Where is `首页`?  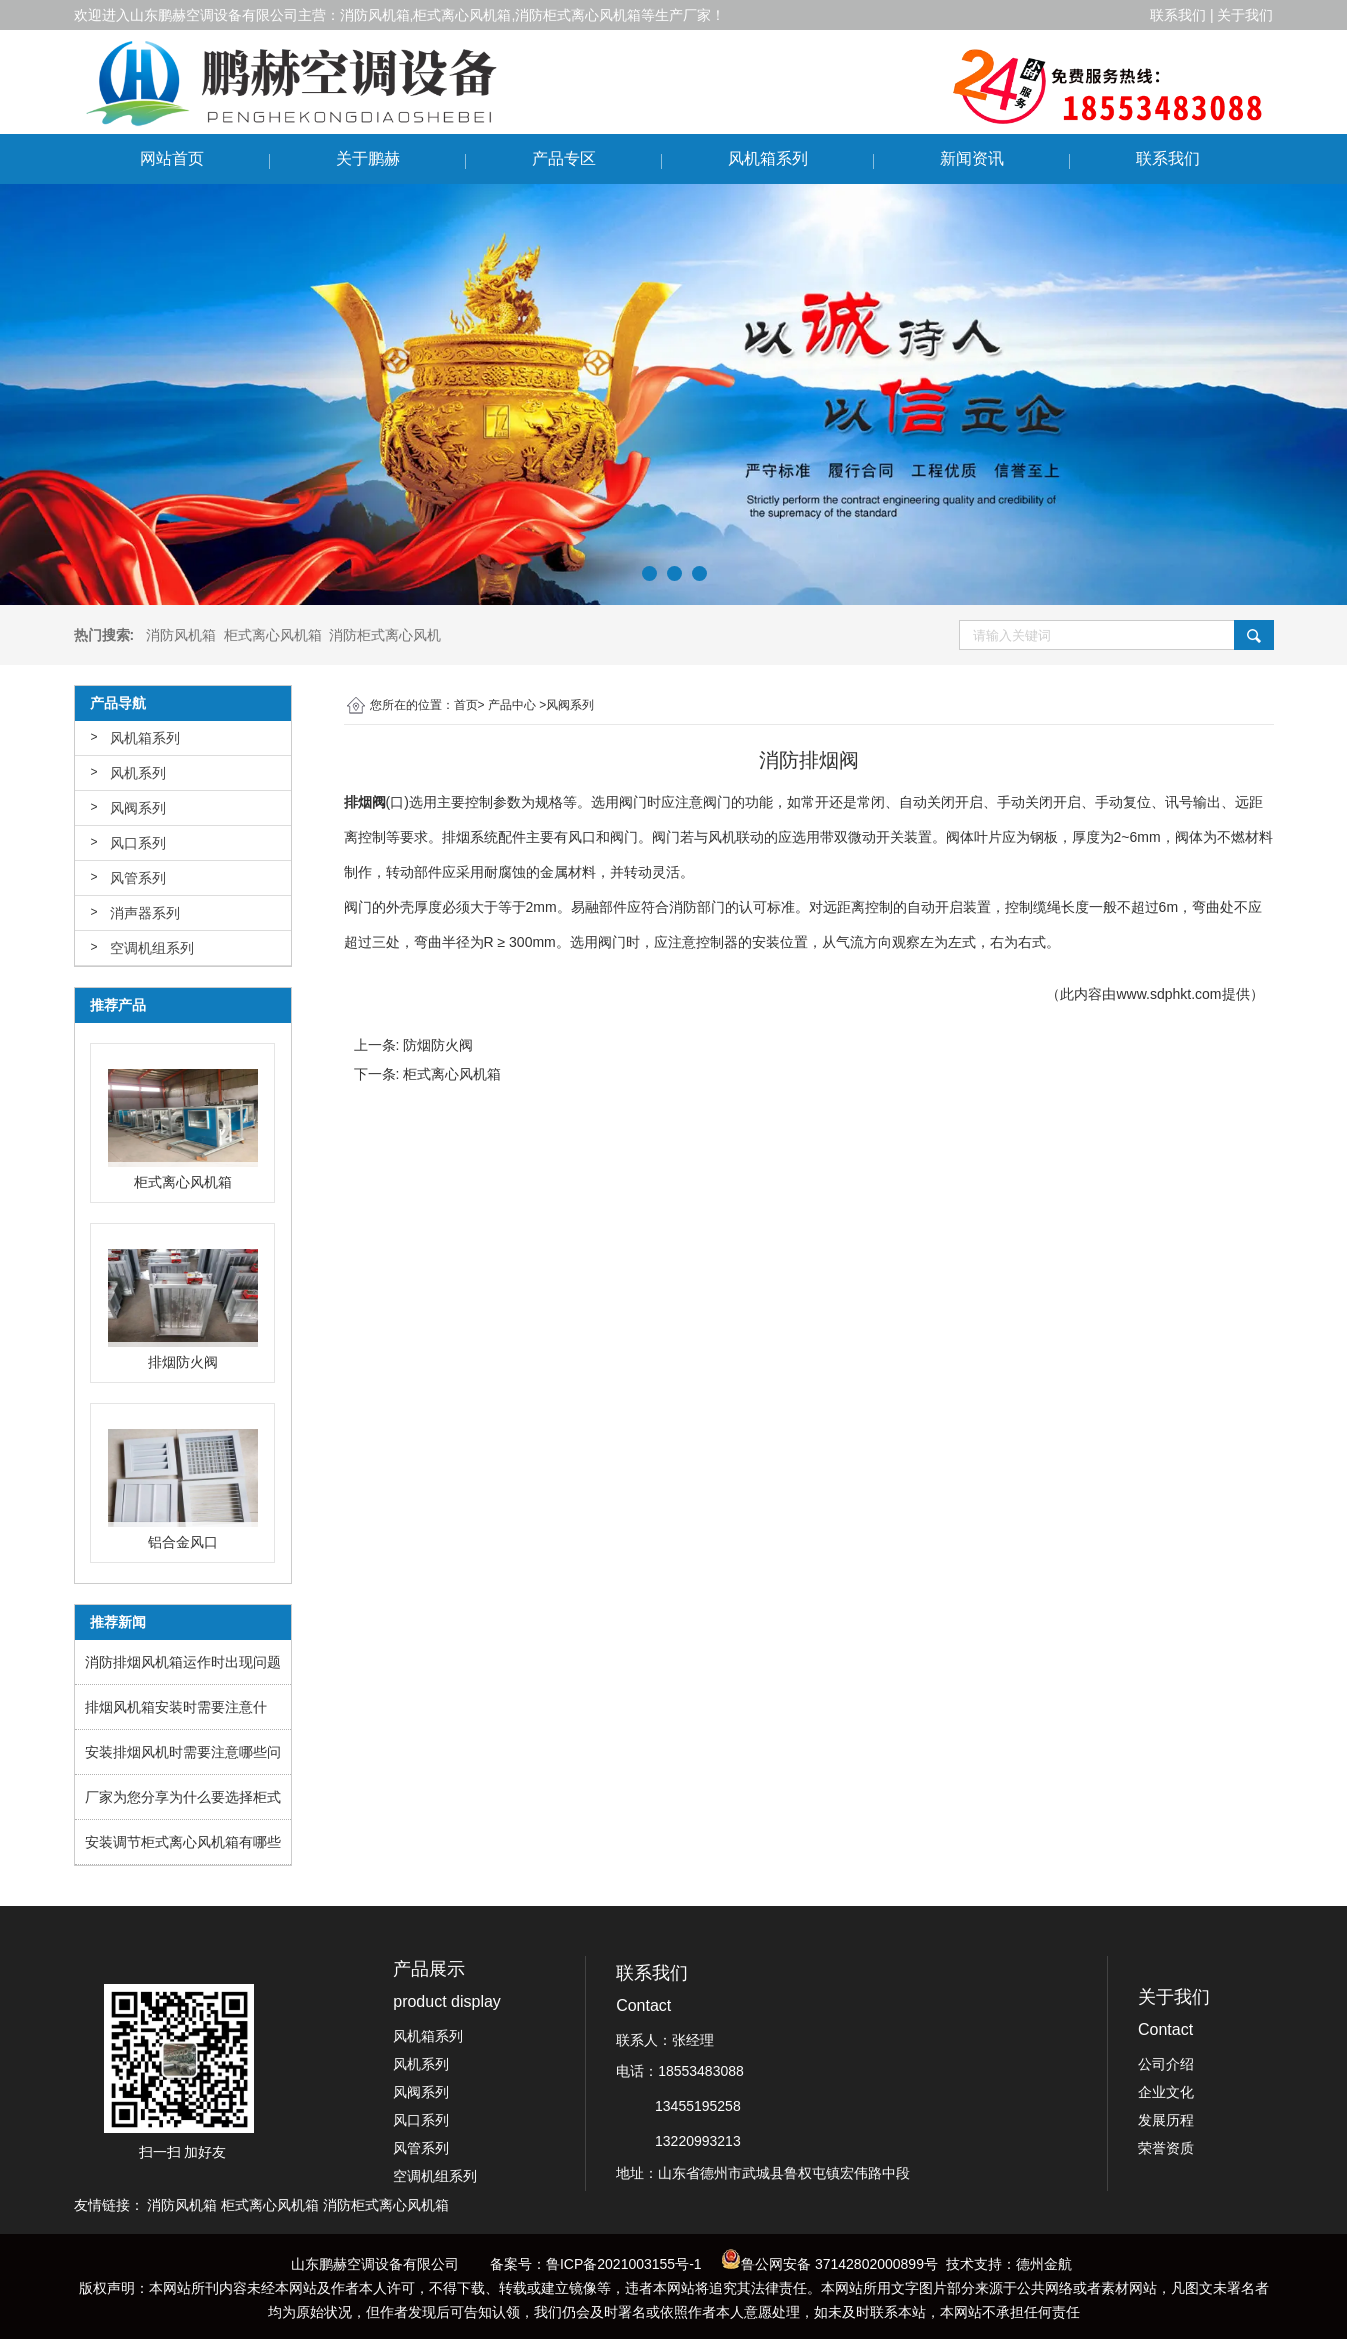 首页 is located at coordinates (466, 705).